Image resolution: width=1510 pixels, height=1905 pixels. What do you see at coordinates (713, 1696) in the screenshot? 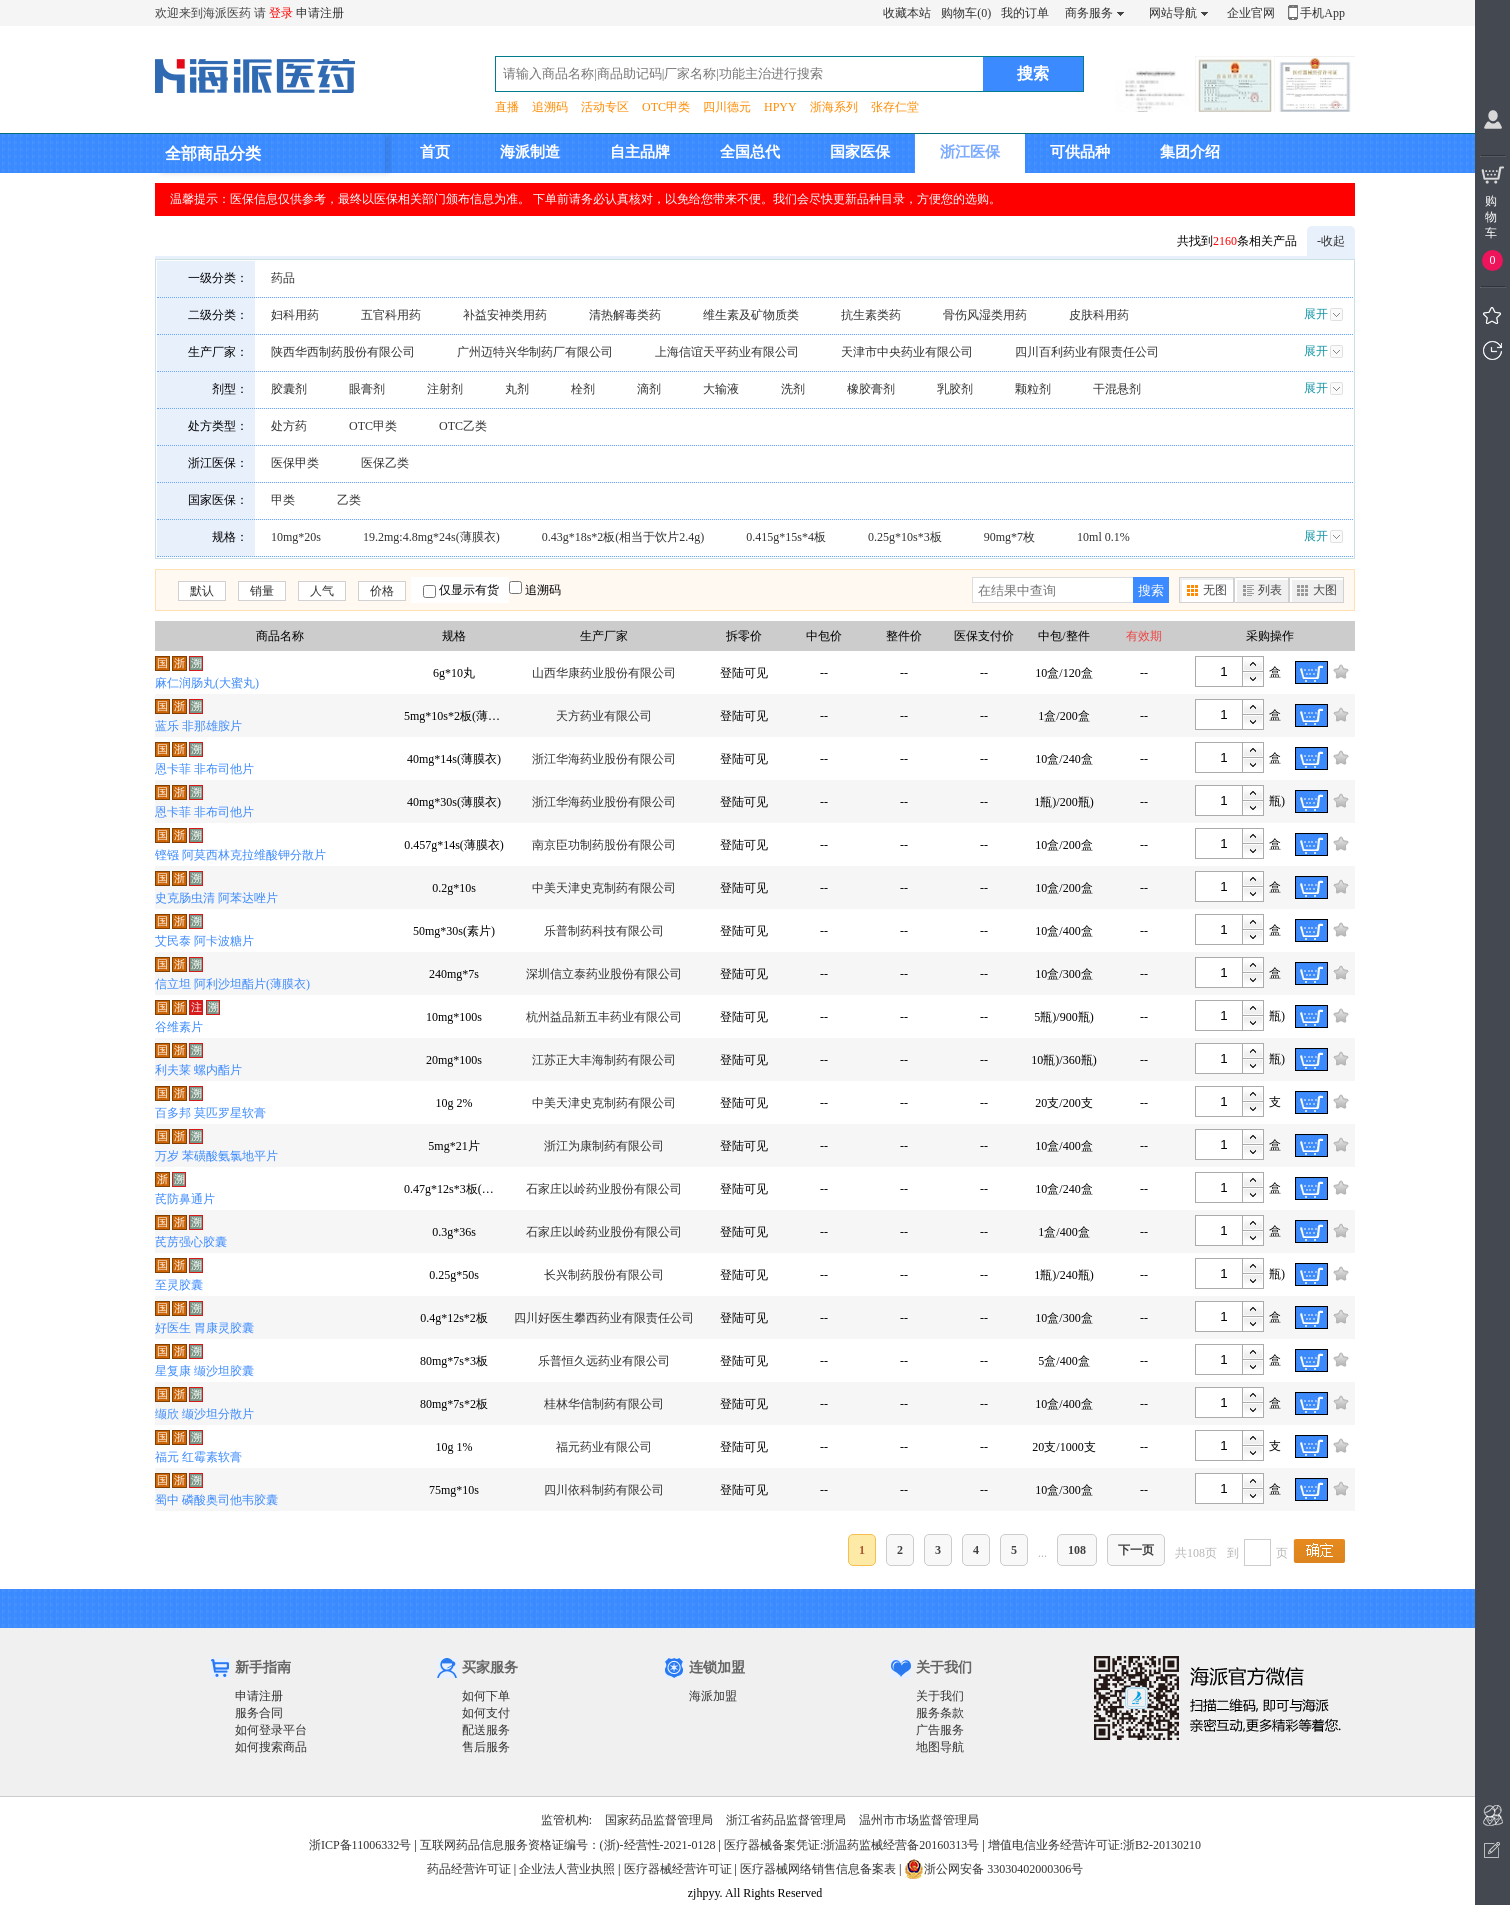
I see `海派加盟` at bounding box center [713, 1696].